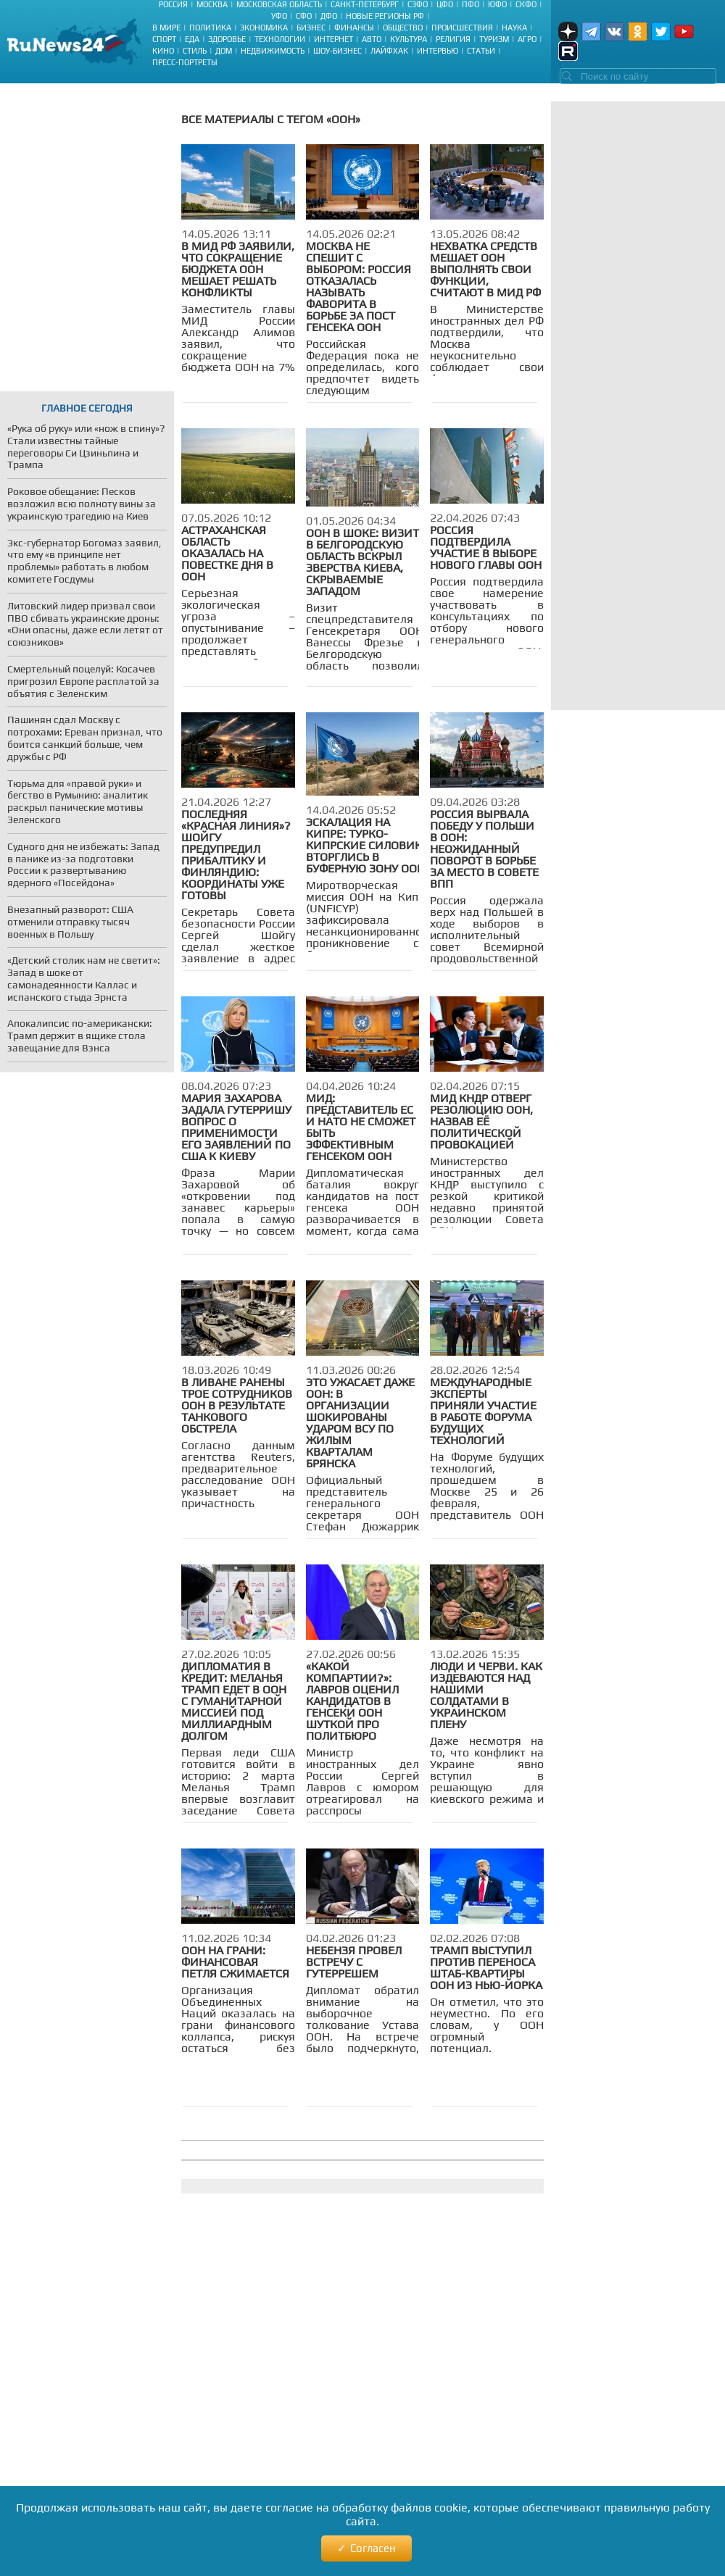  I want to click on Стиль, so click(195, 50).